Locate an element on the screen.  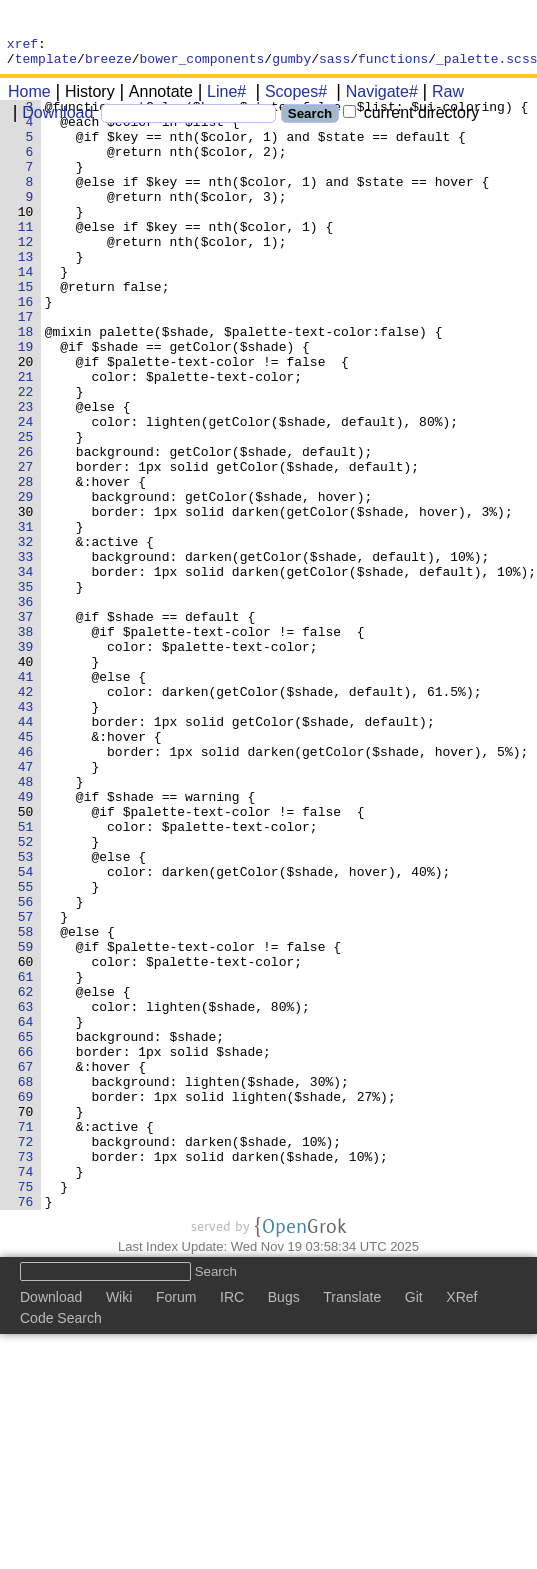
33 is located at coordinates (29, 655).